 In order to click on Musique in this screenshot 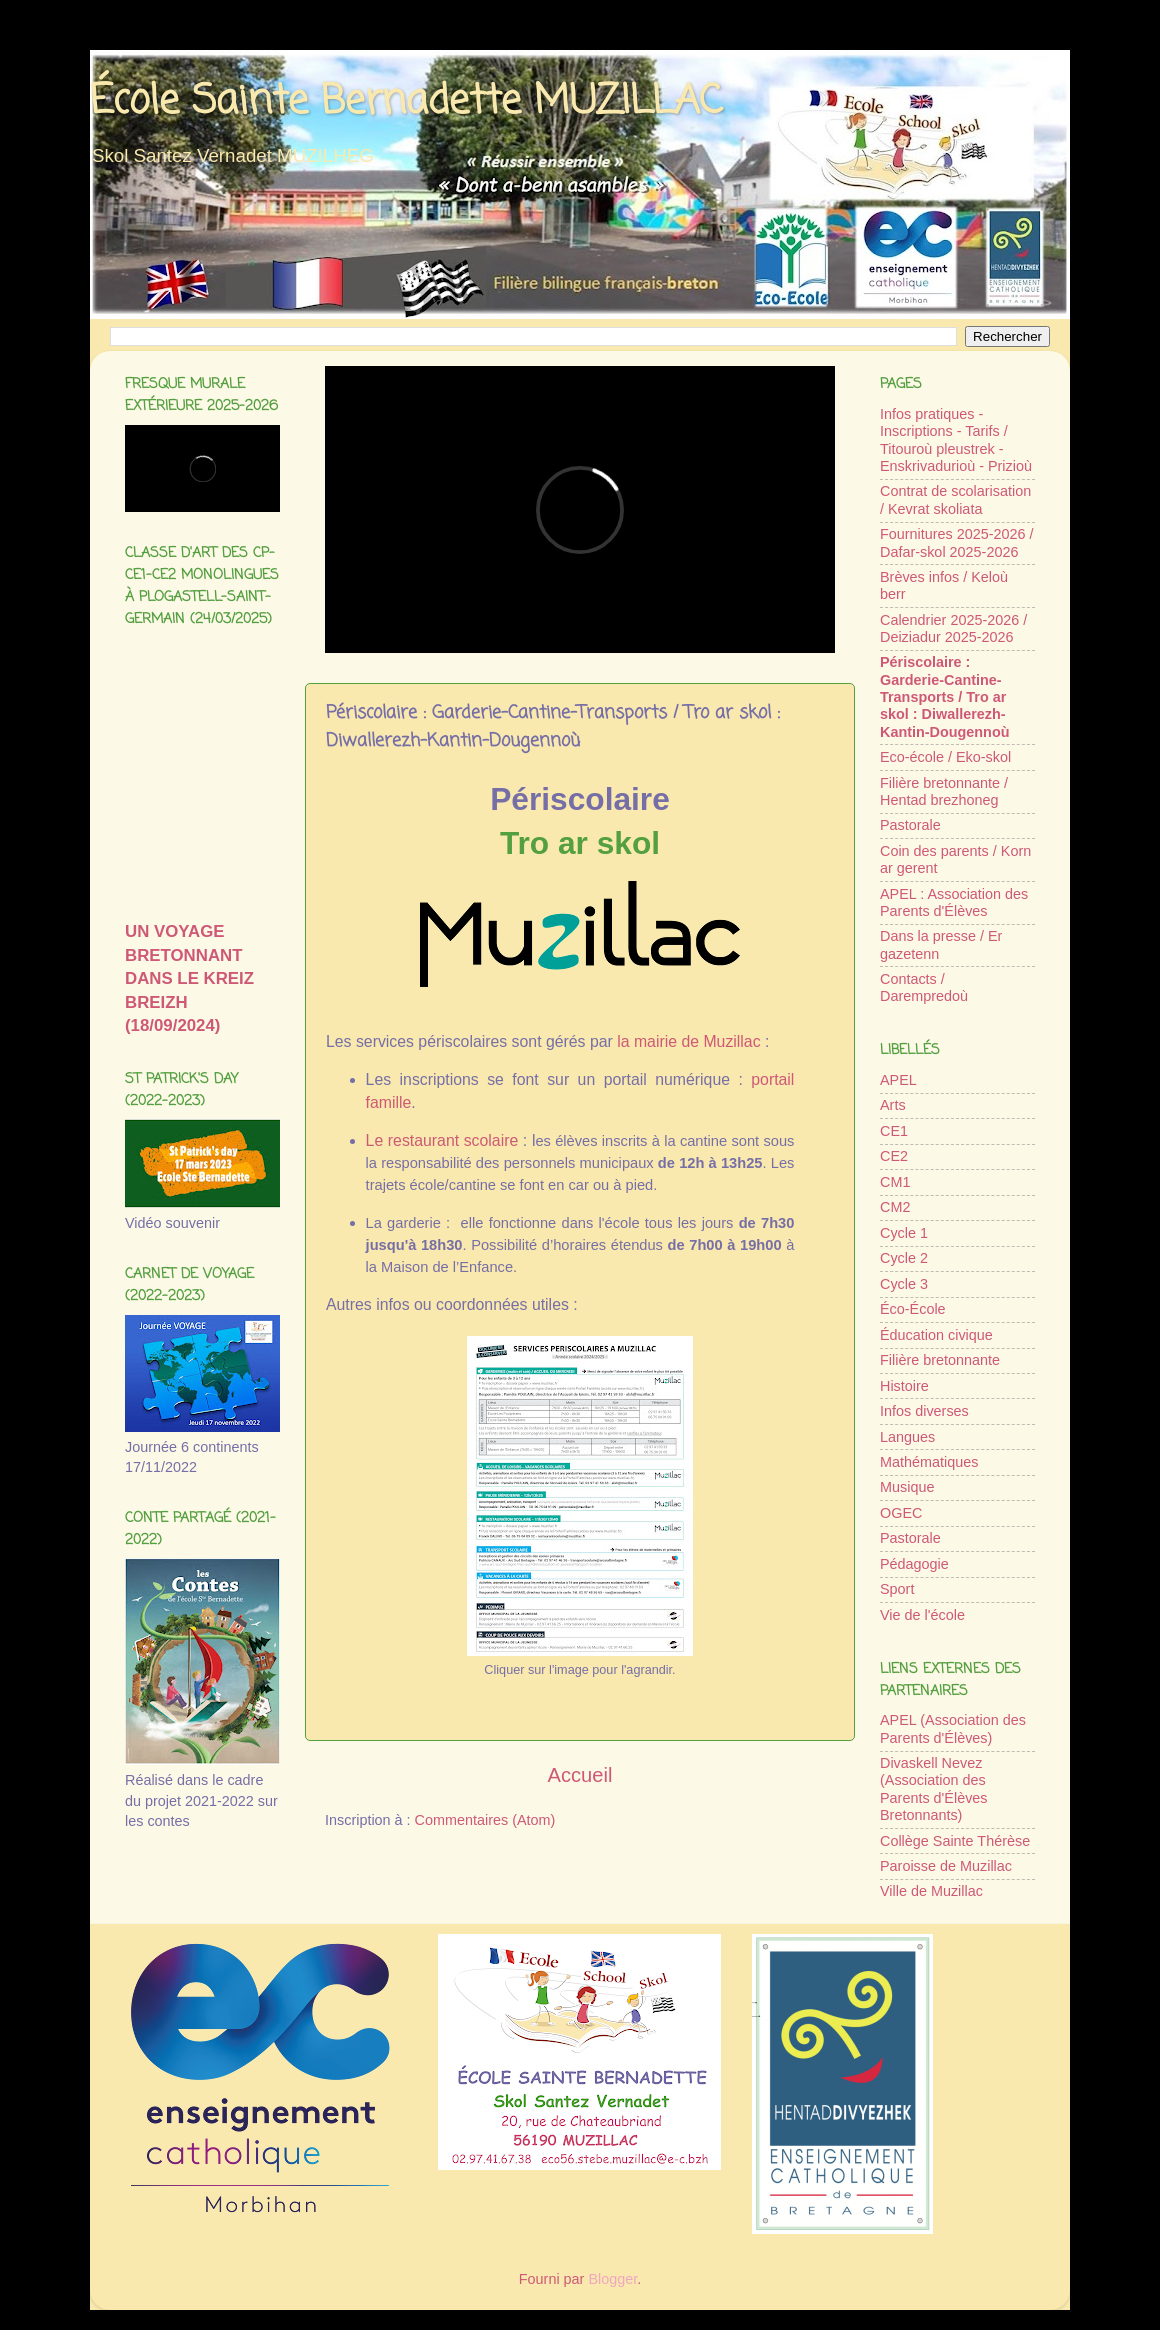, I will do `click(907, 1487)`.